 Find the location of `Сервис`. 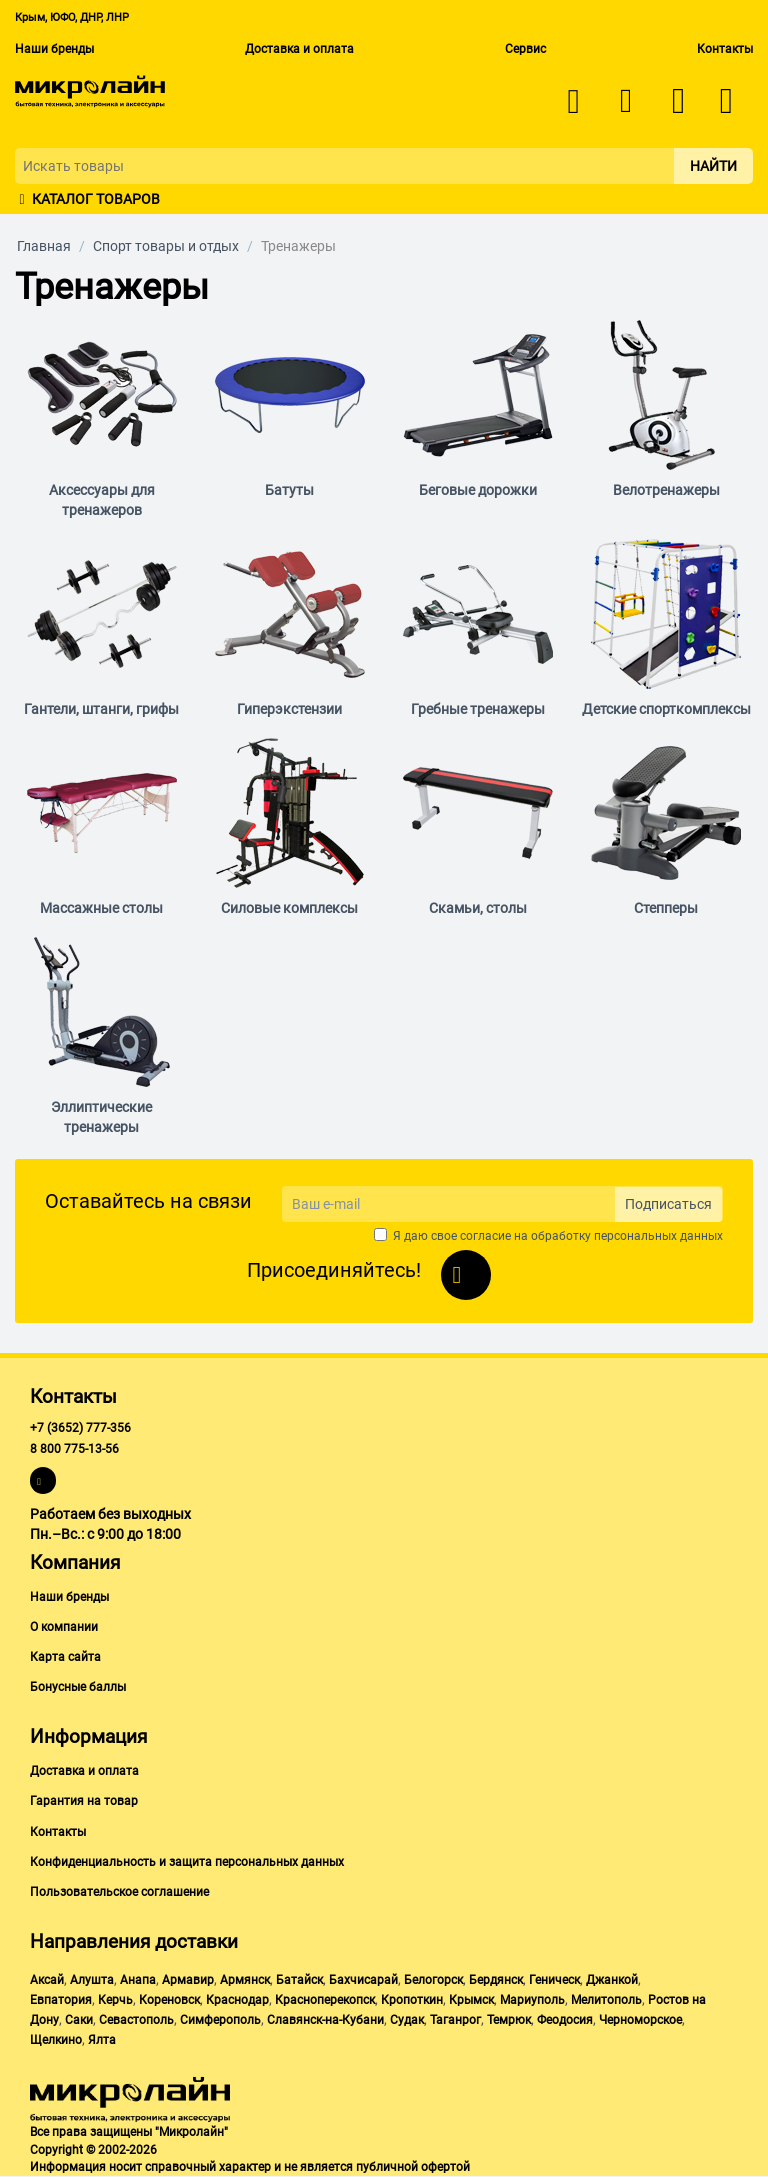

Сервис is located at coordinates (525, 49).